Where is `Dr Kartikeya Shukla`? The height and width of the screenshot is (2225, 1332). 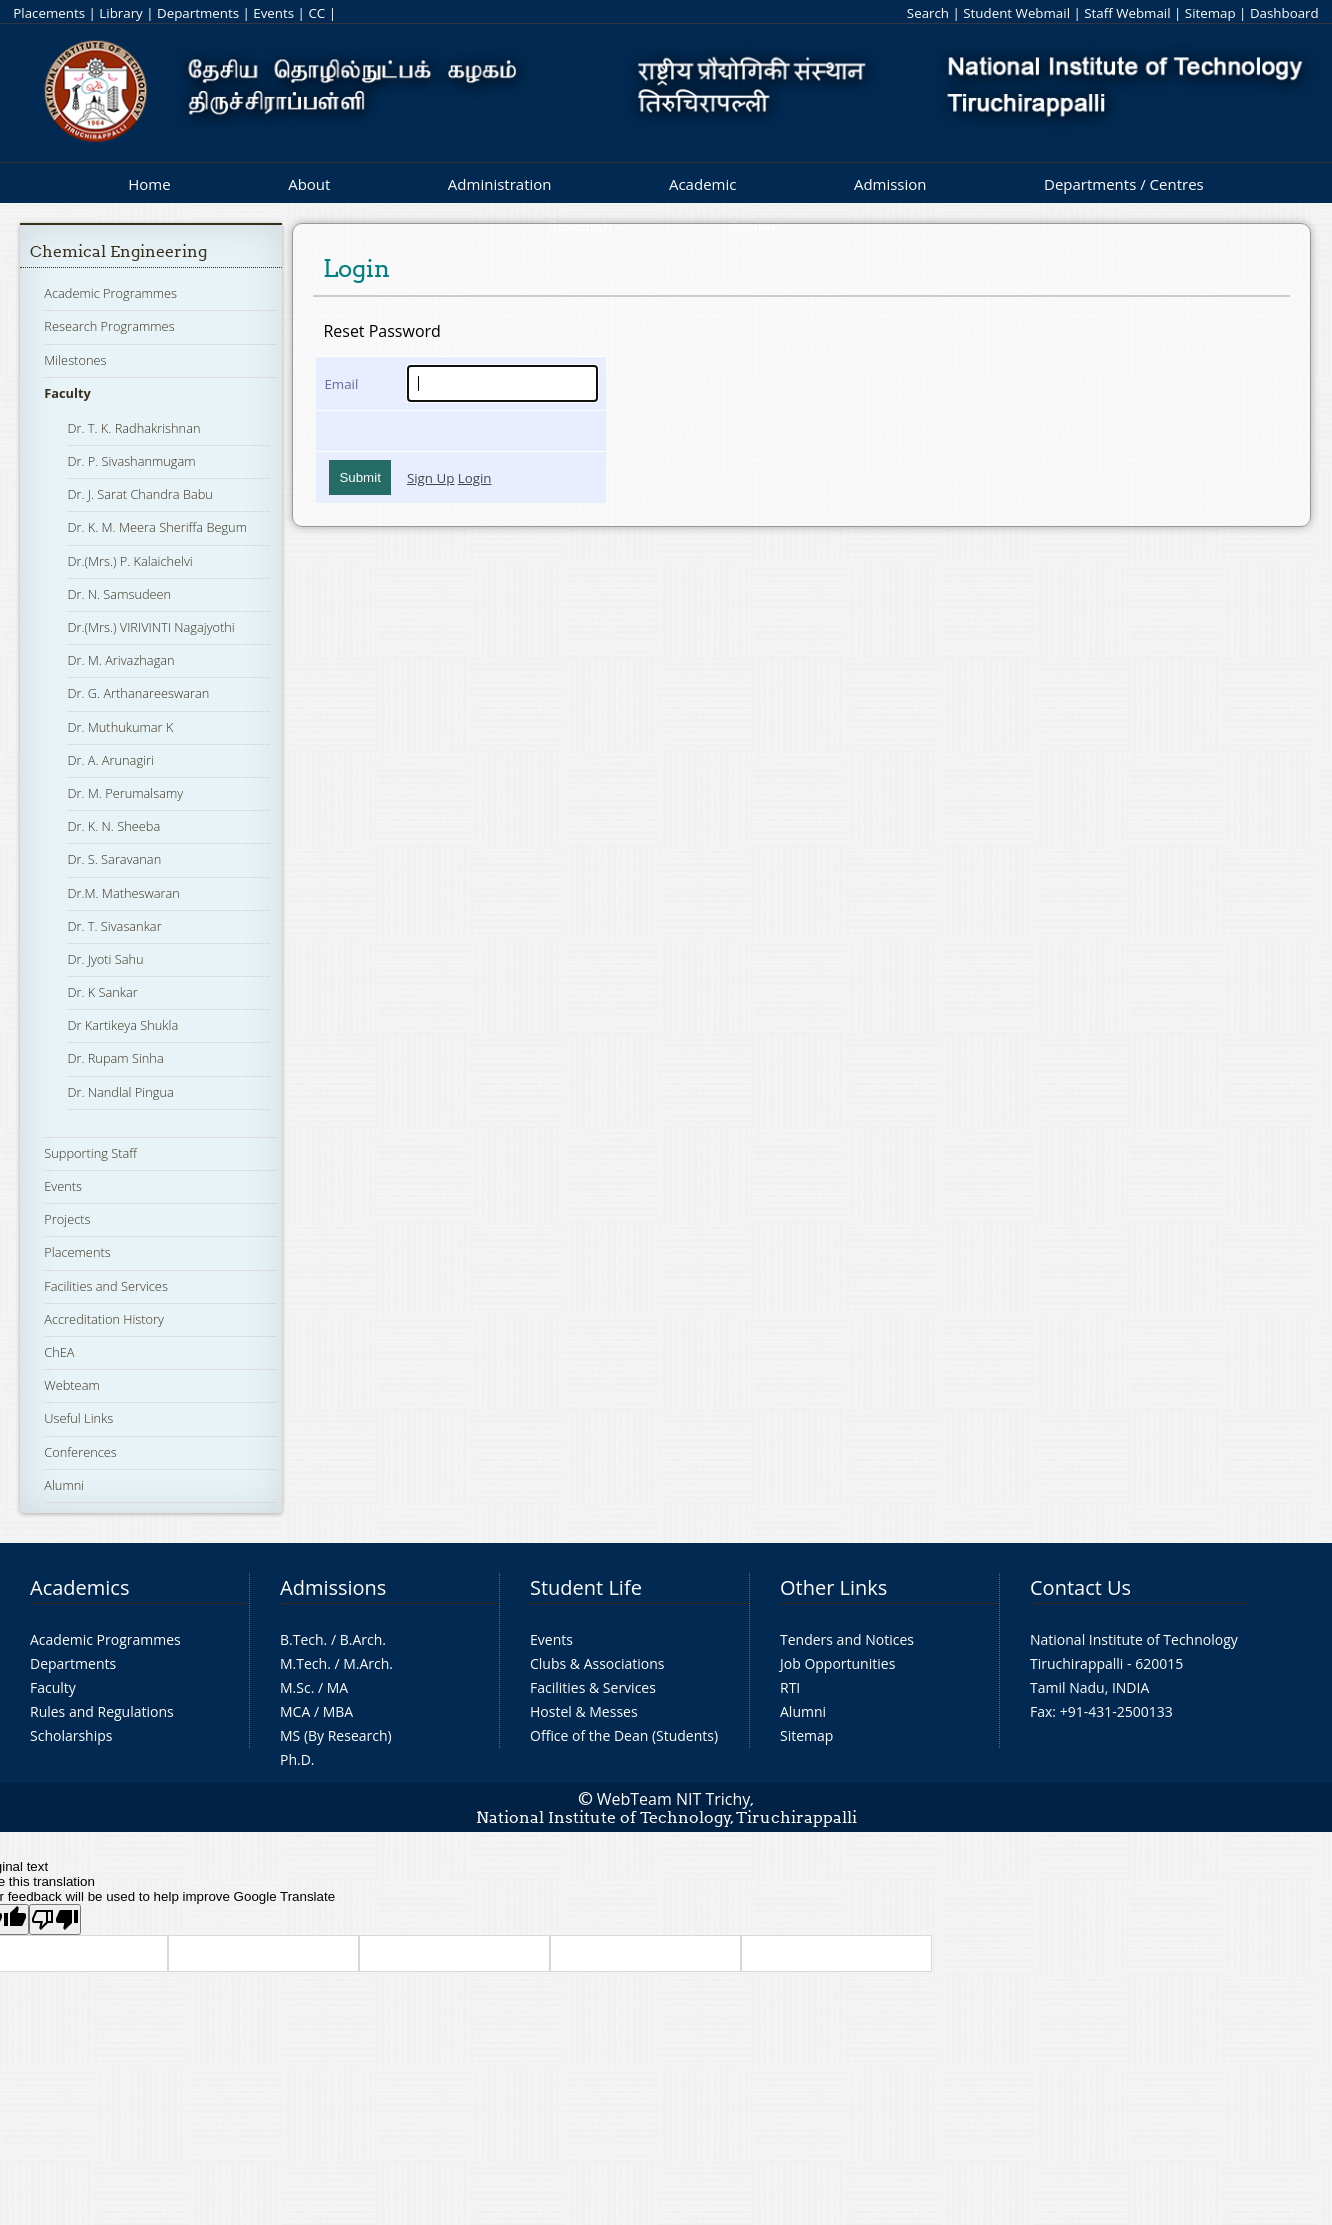 Dr Kartikeya Shukla is located at coordinates (122, 1025).